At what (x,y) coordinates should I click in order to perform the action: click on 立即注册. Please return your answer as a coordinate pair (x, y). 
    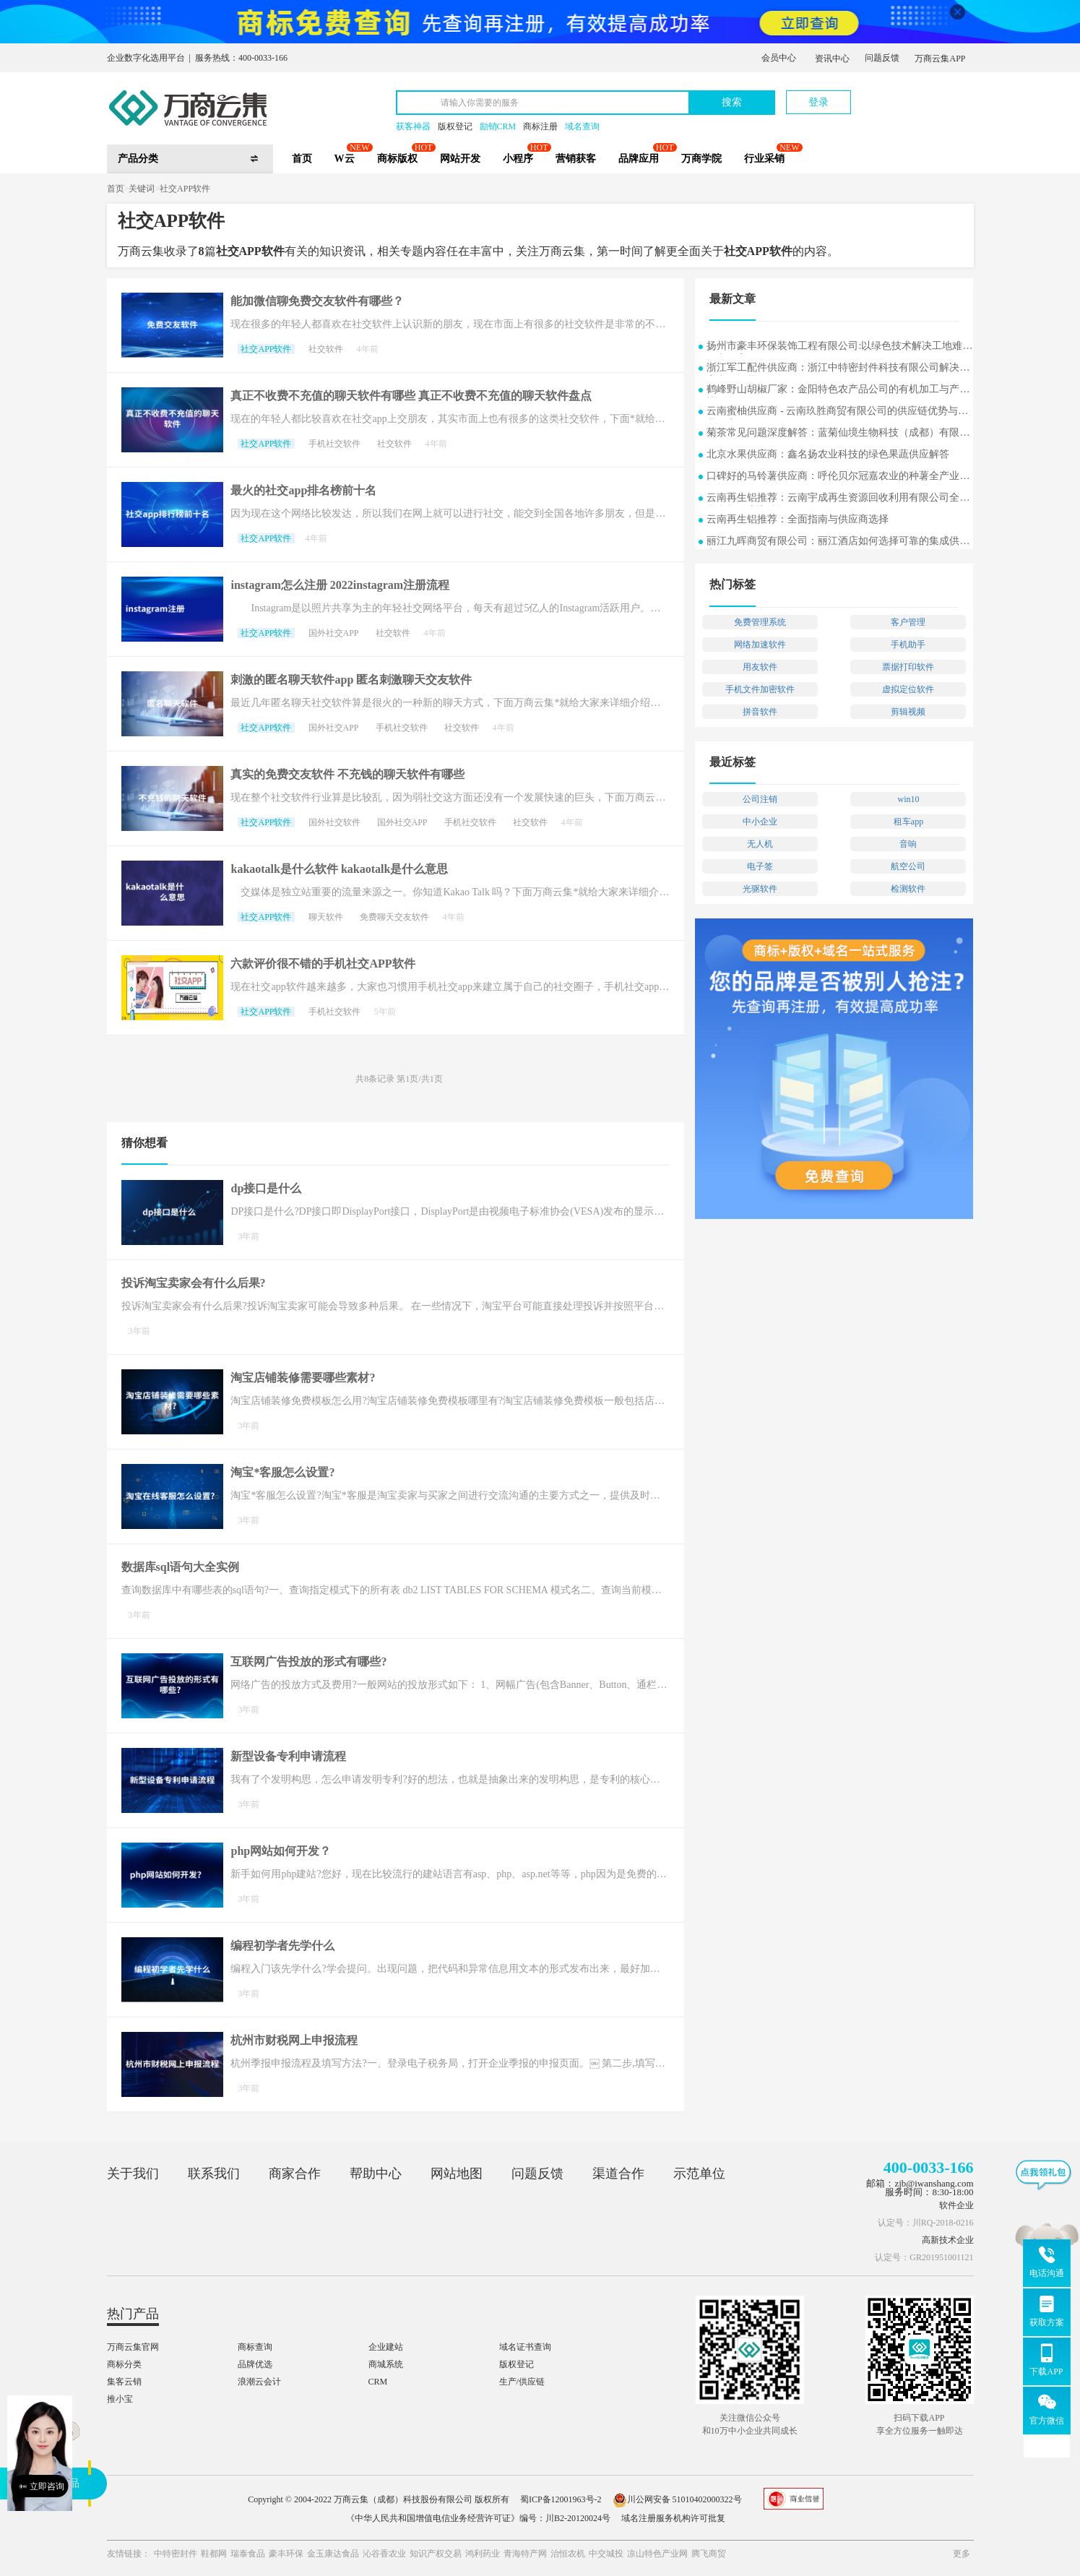
    Looking at the image, I should click on (906, 95).